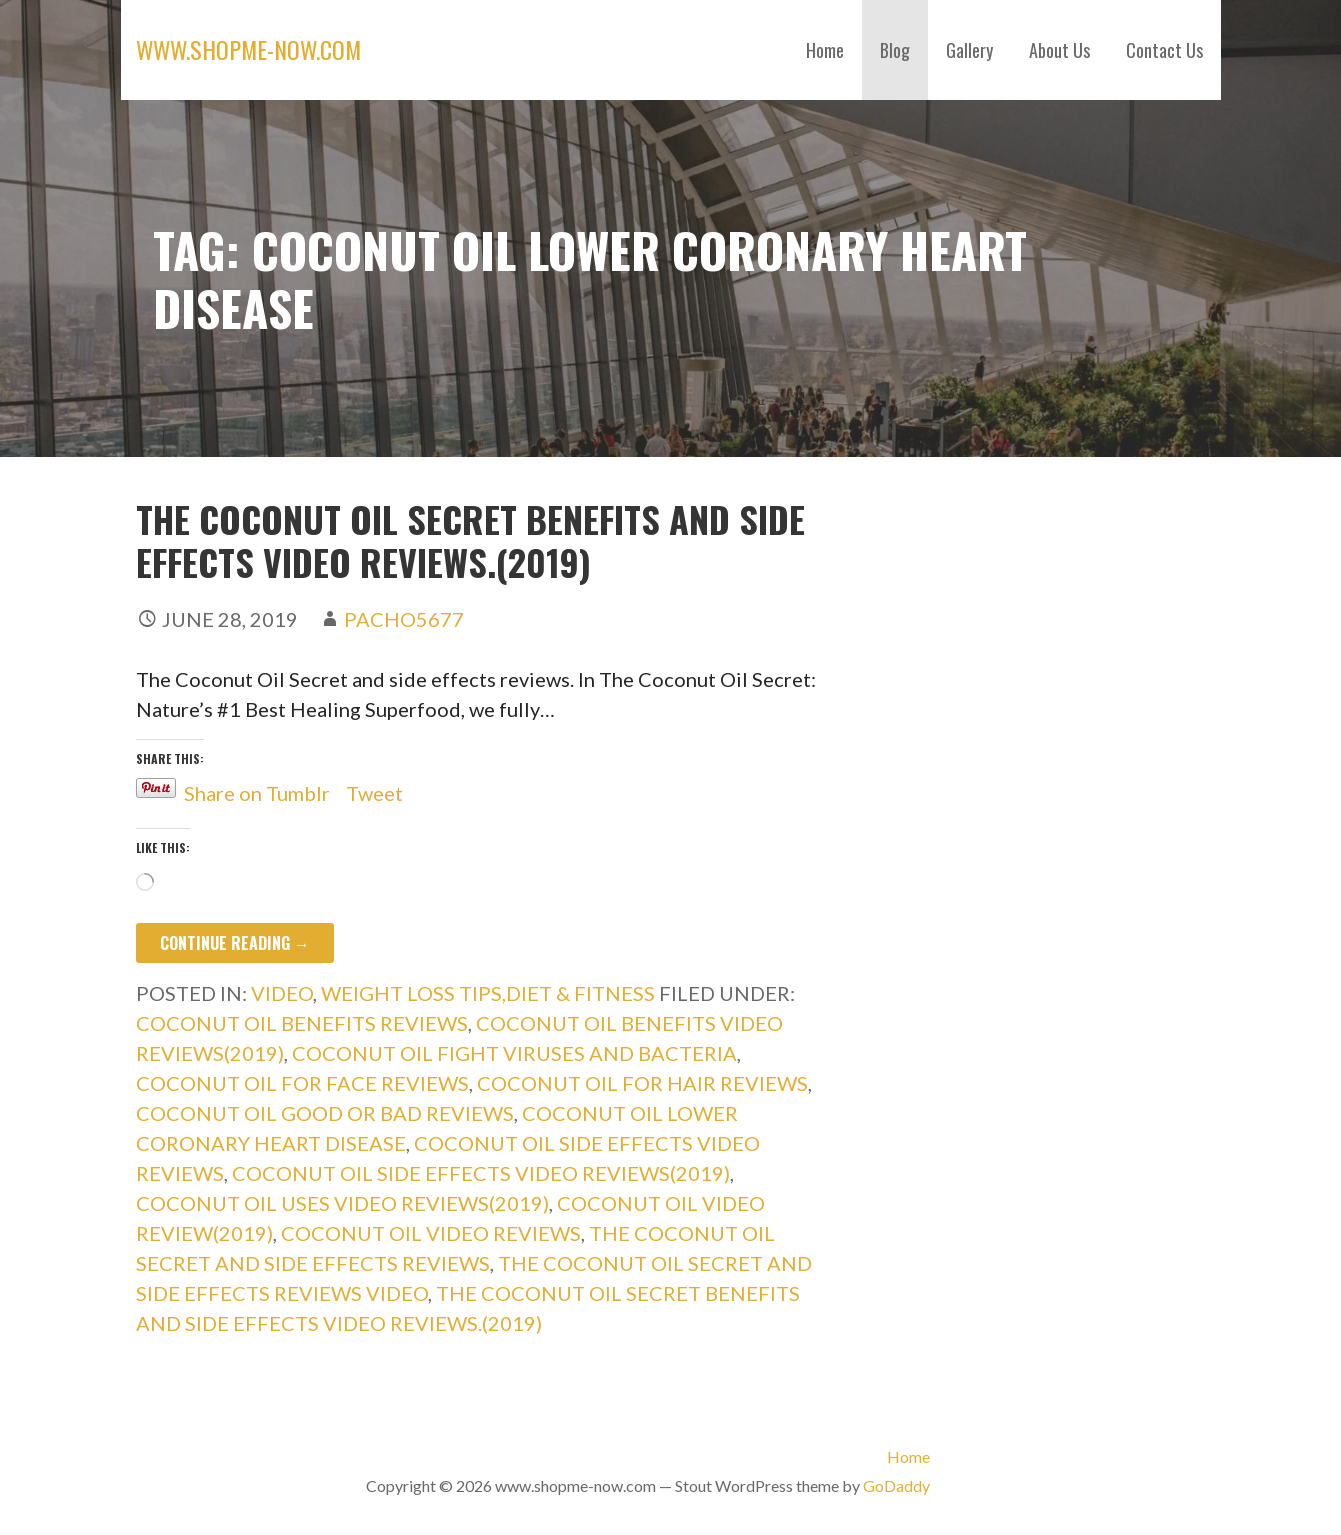  I want to click on GoDaddy, so click(896, 1485).